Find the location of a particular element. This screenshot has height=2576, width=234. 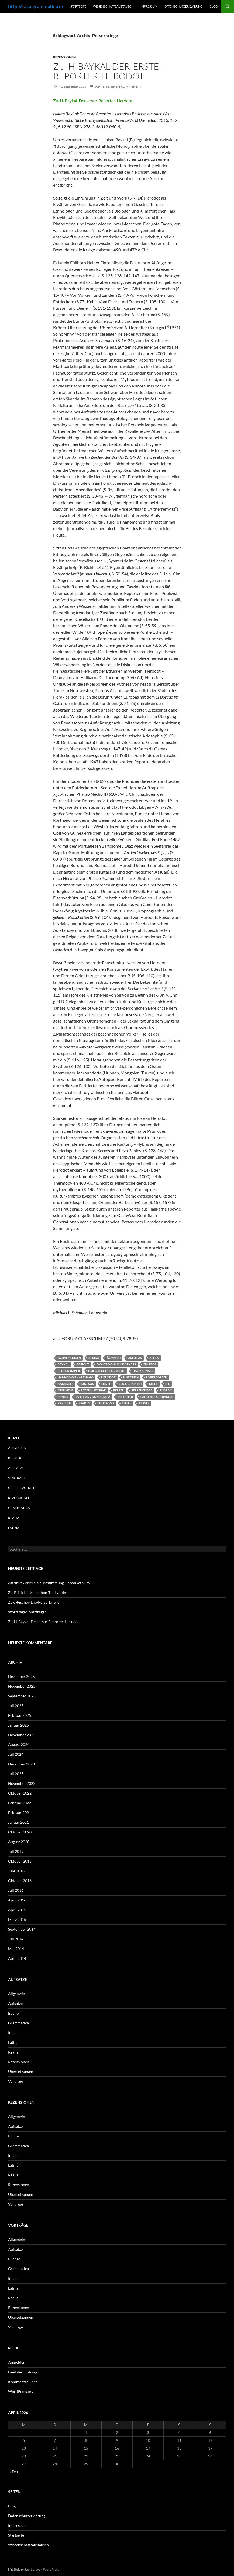

WordPress.org is located at coordinates (20, 2391).